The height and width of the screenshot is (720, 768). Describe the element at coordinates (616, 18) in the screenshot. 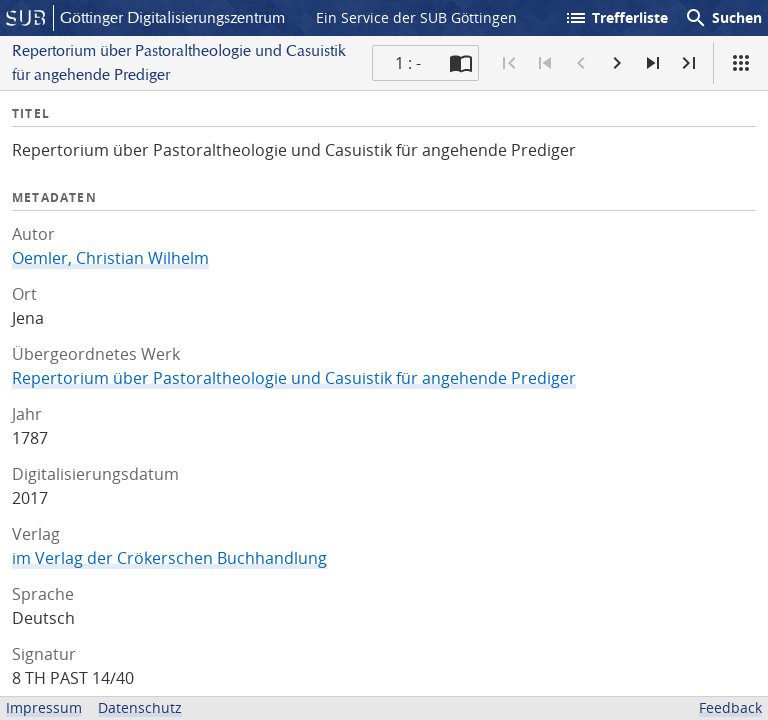

I see `Trefferliste` at that location.